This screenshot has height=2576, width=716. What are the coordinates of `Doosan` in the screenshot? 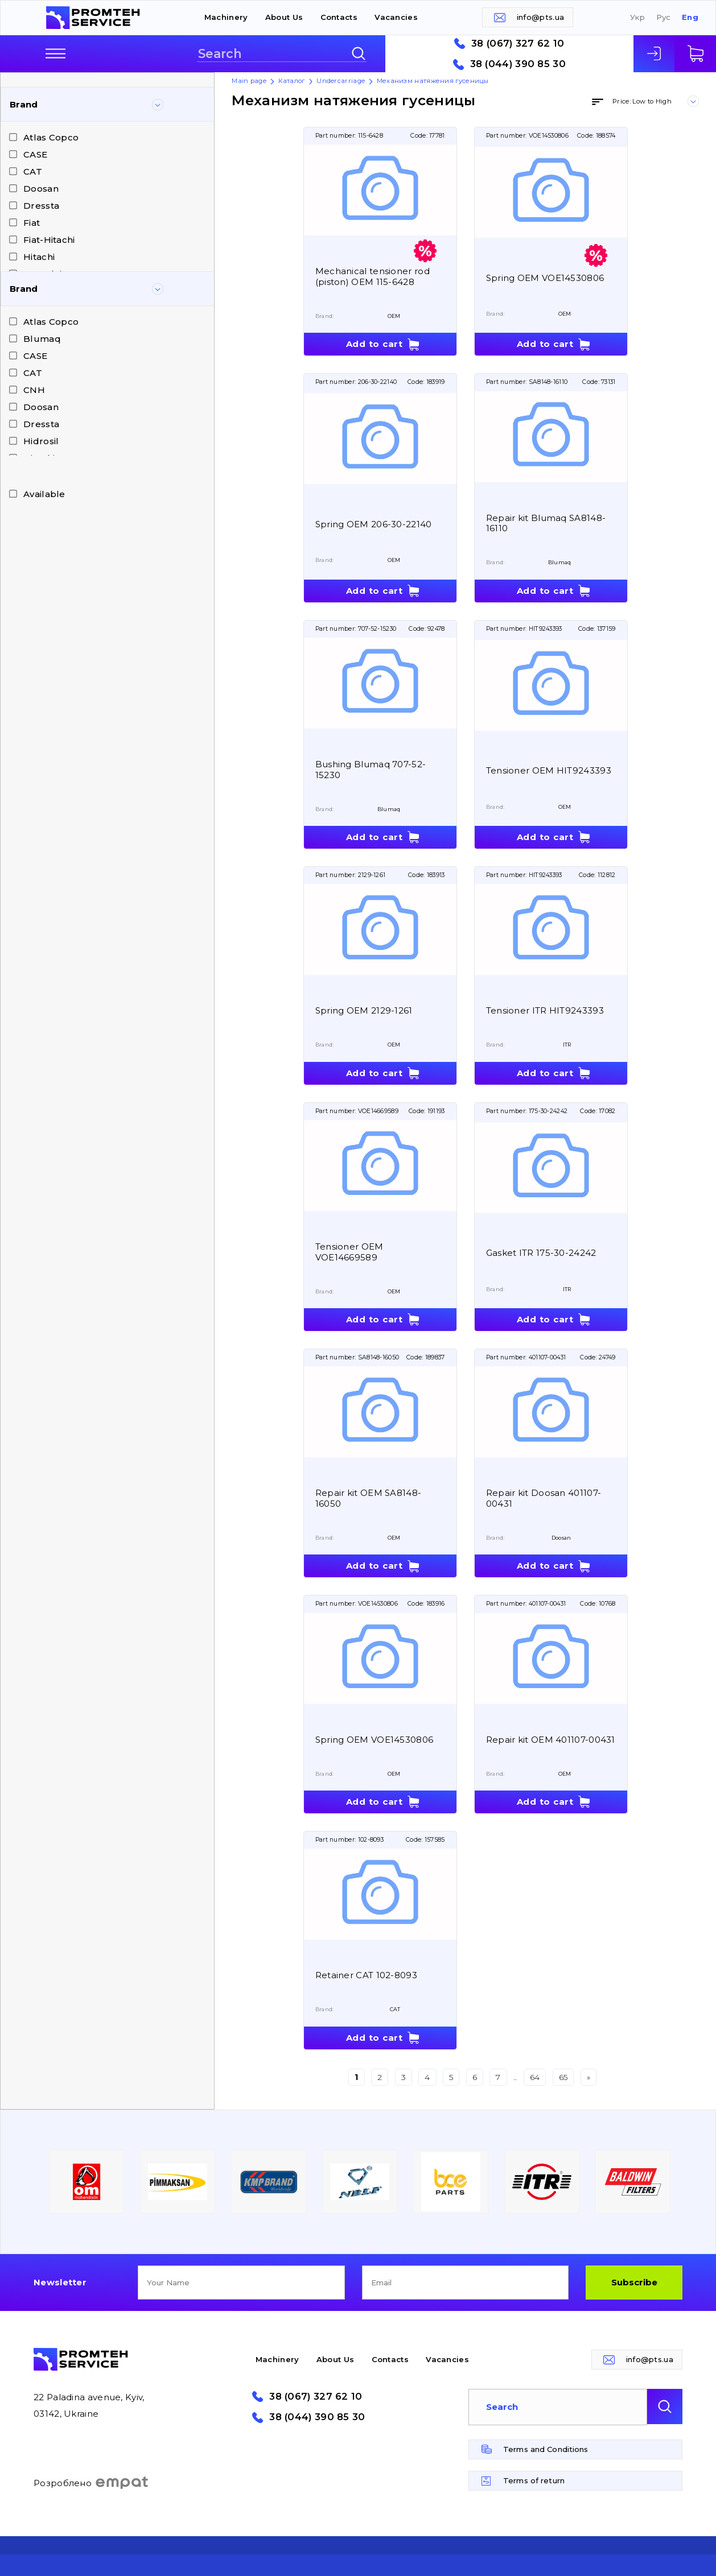 It's located at (41, 188).